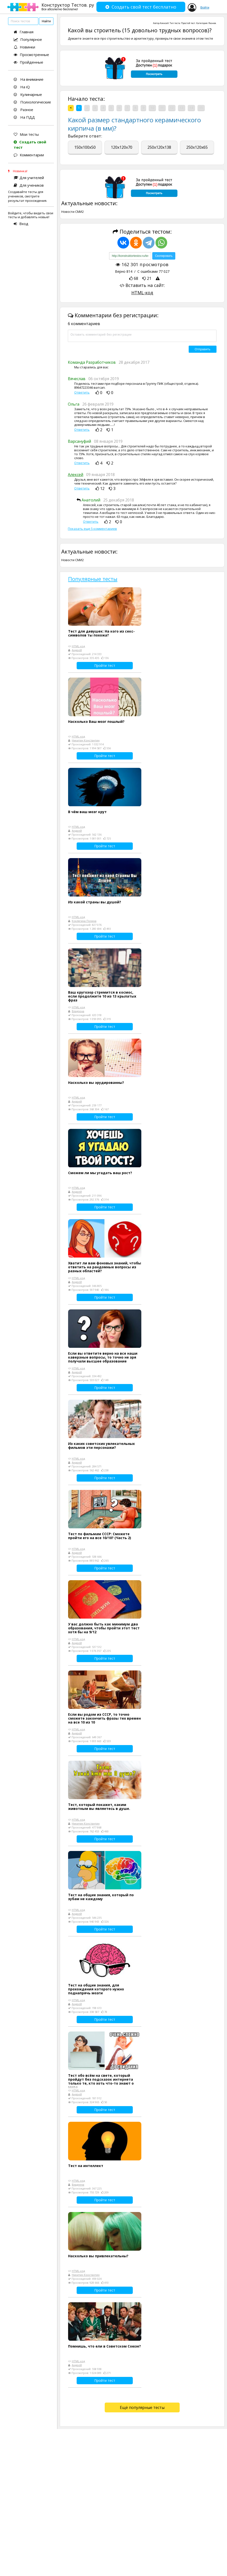 This screenshot has height=2576, width=227. Describe the element at coordinates (72, 211) in the screenshot. I see `Новости СМИ2` at that location.